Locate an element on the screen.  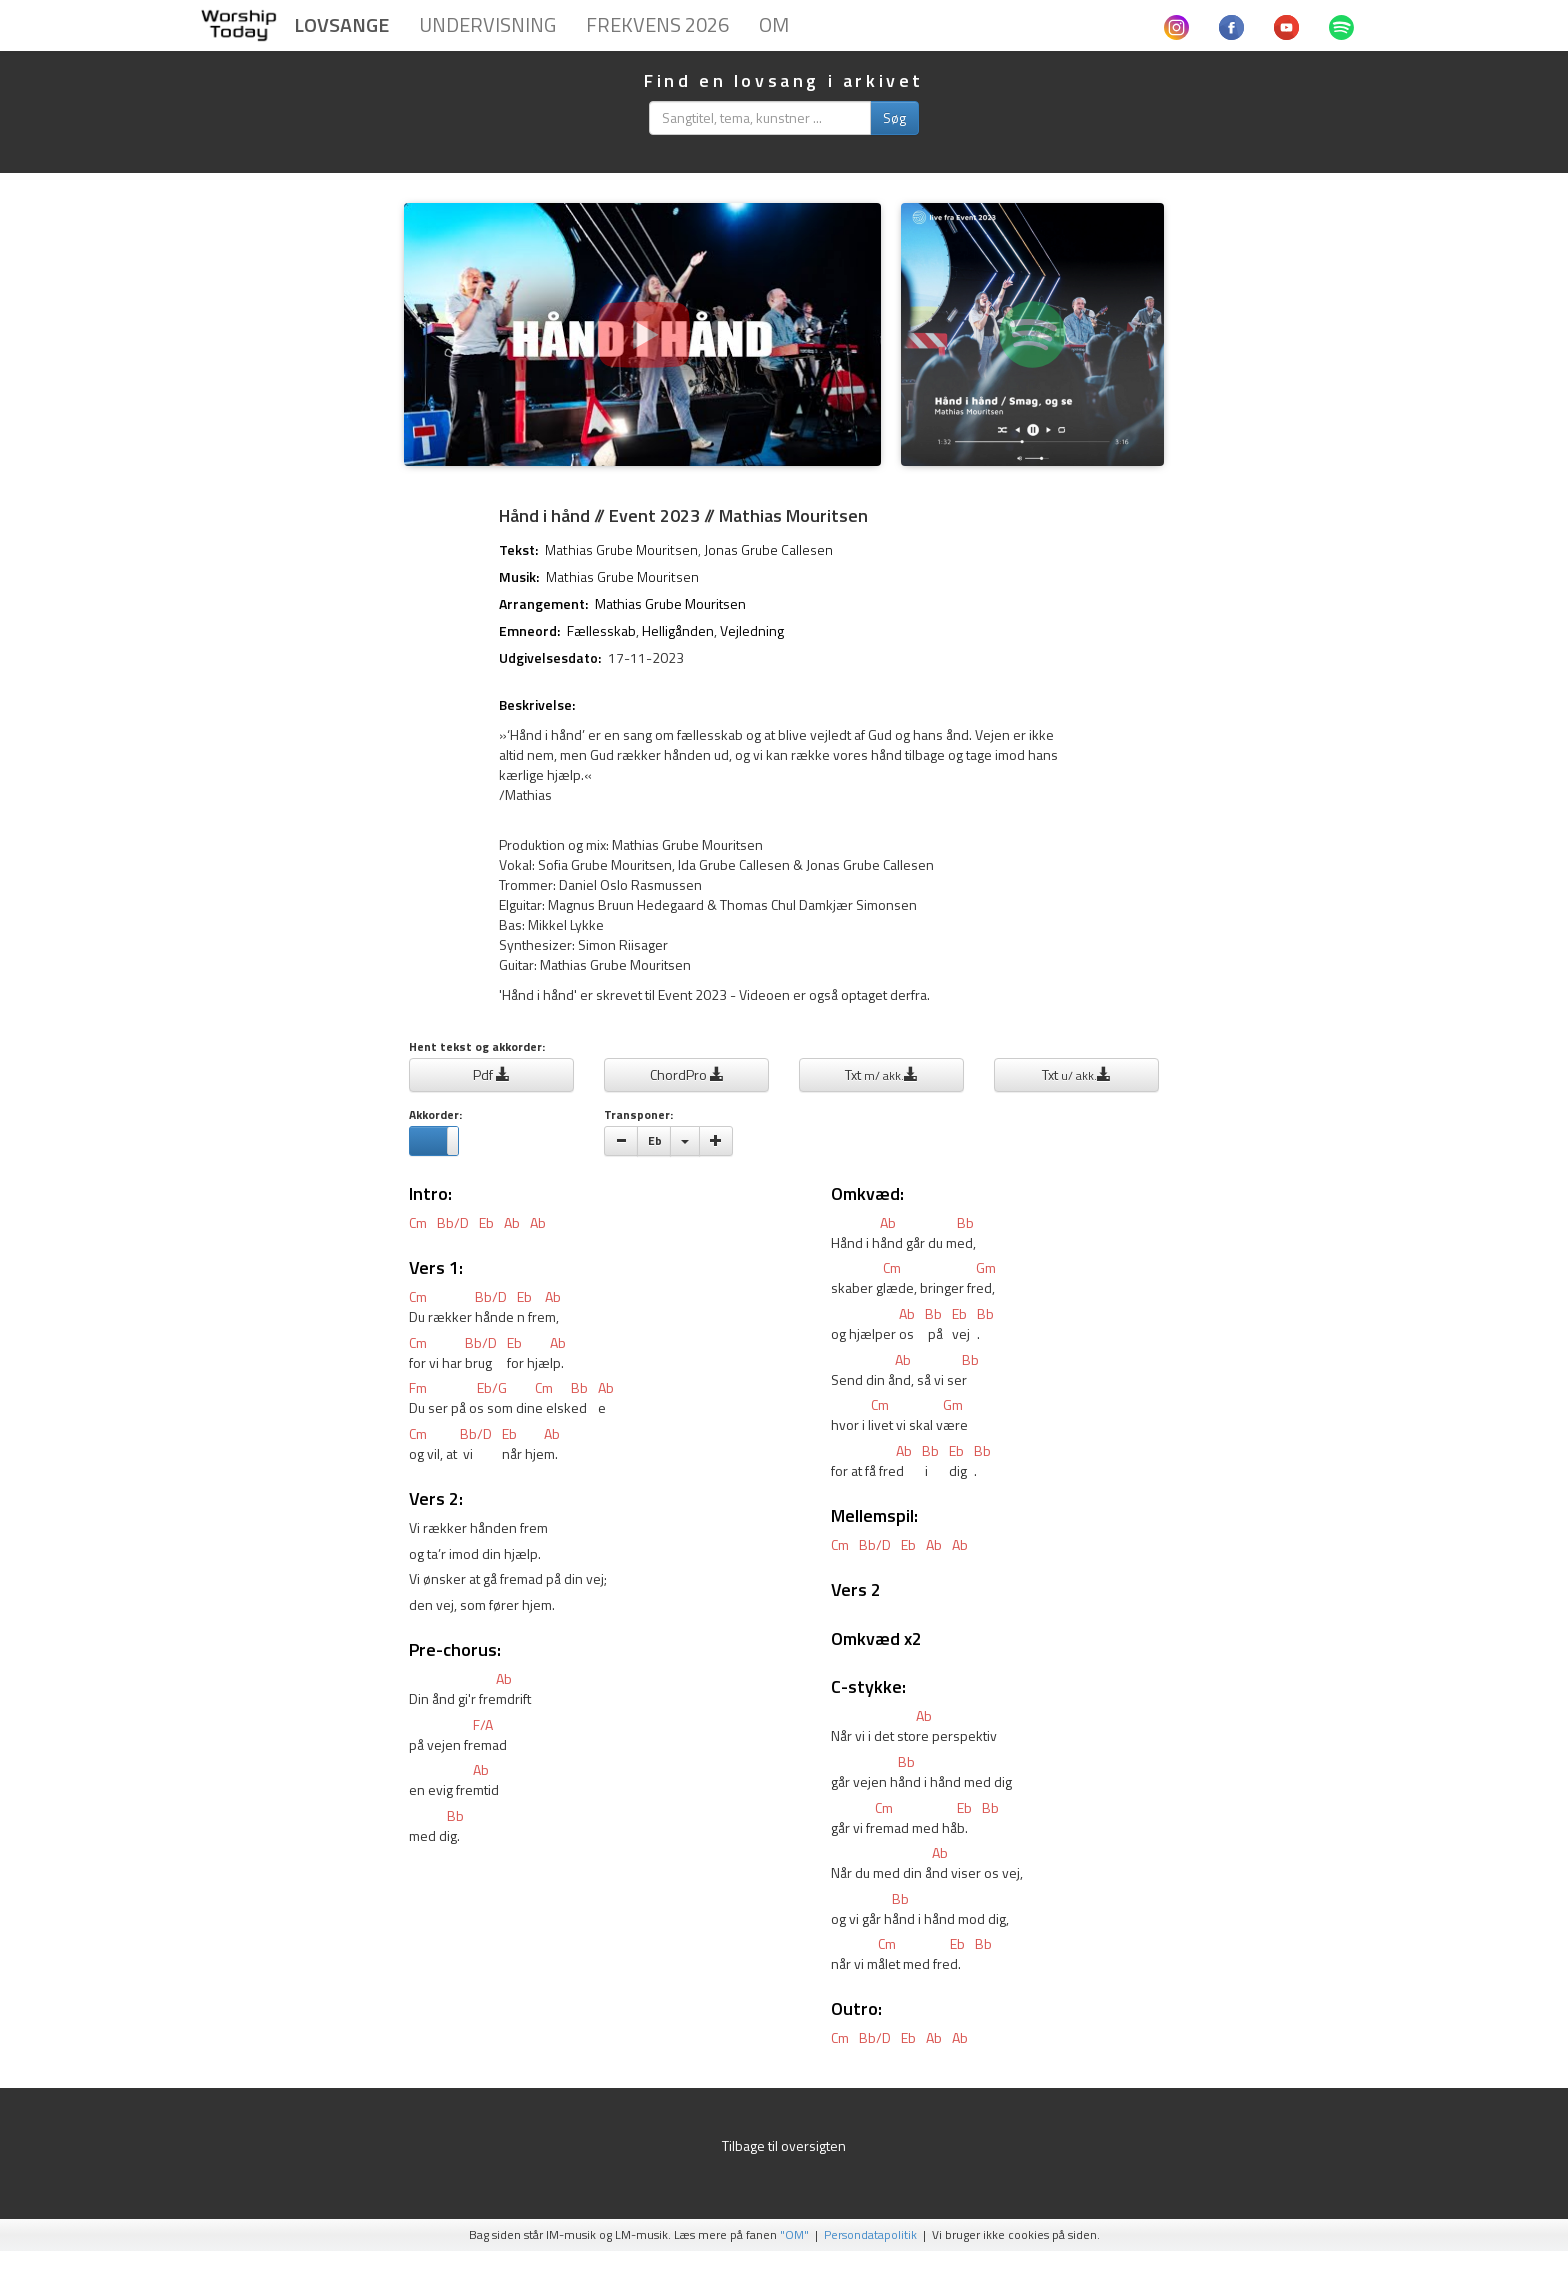
Persondatapolitik is located at coordinates (870, 2235).